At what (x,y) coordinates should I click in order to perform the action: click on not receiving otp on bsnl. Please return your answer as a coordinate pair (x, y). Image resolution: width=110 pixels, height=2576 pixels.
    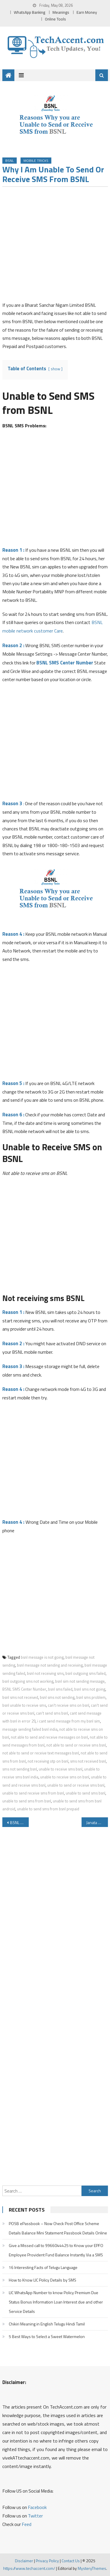
    Looking at the image, I should click on (48, 1761).